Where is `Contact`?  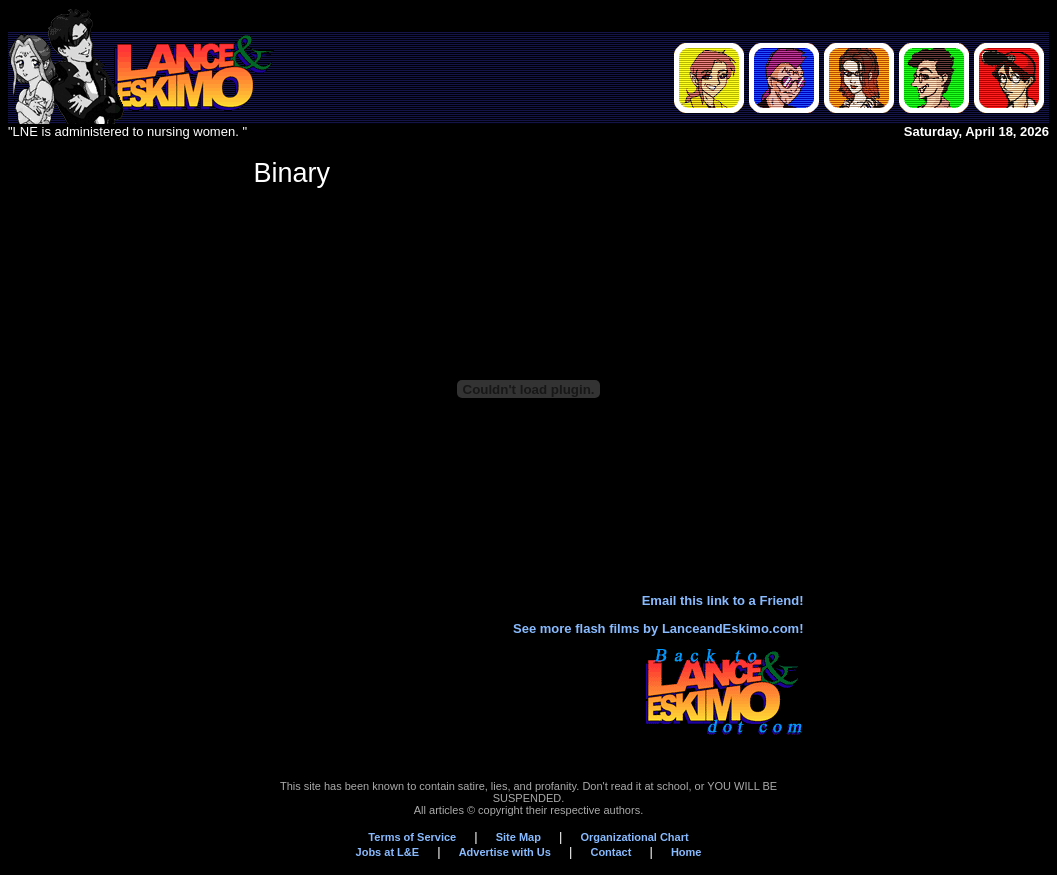 Contact is located at coordinates (610, 852).